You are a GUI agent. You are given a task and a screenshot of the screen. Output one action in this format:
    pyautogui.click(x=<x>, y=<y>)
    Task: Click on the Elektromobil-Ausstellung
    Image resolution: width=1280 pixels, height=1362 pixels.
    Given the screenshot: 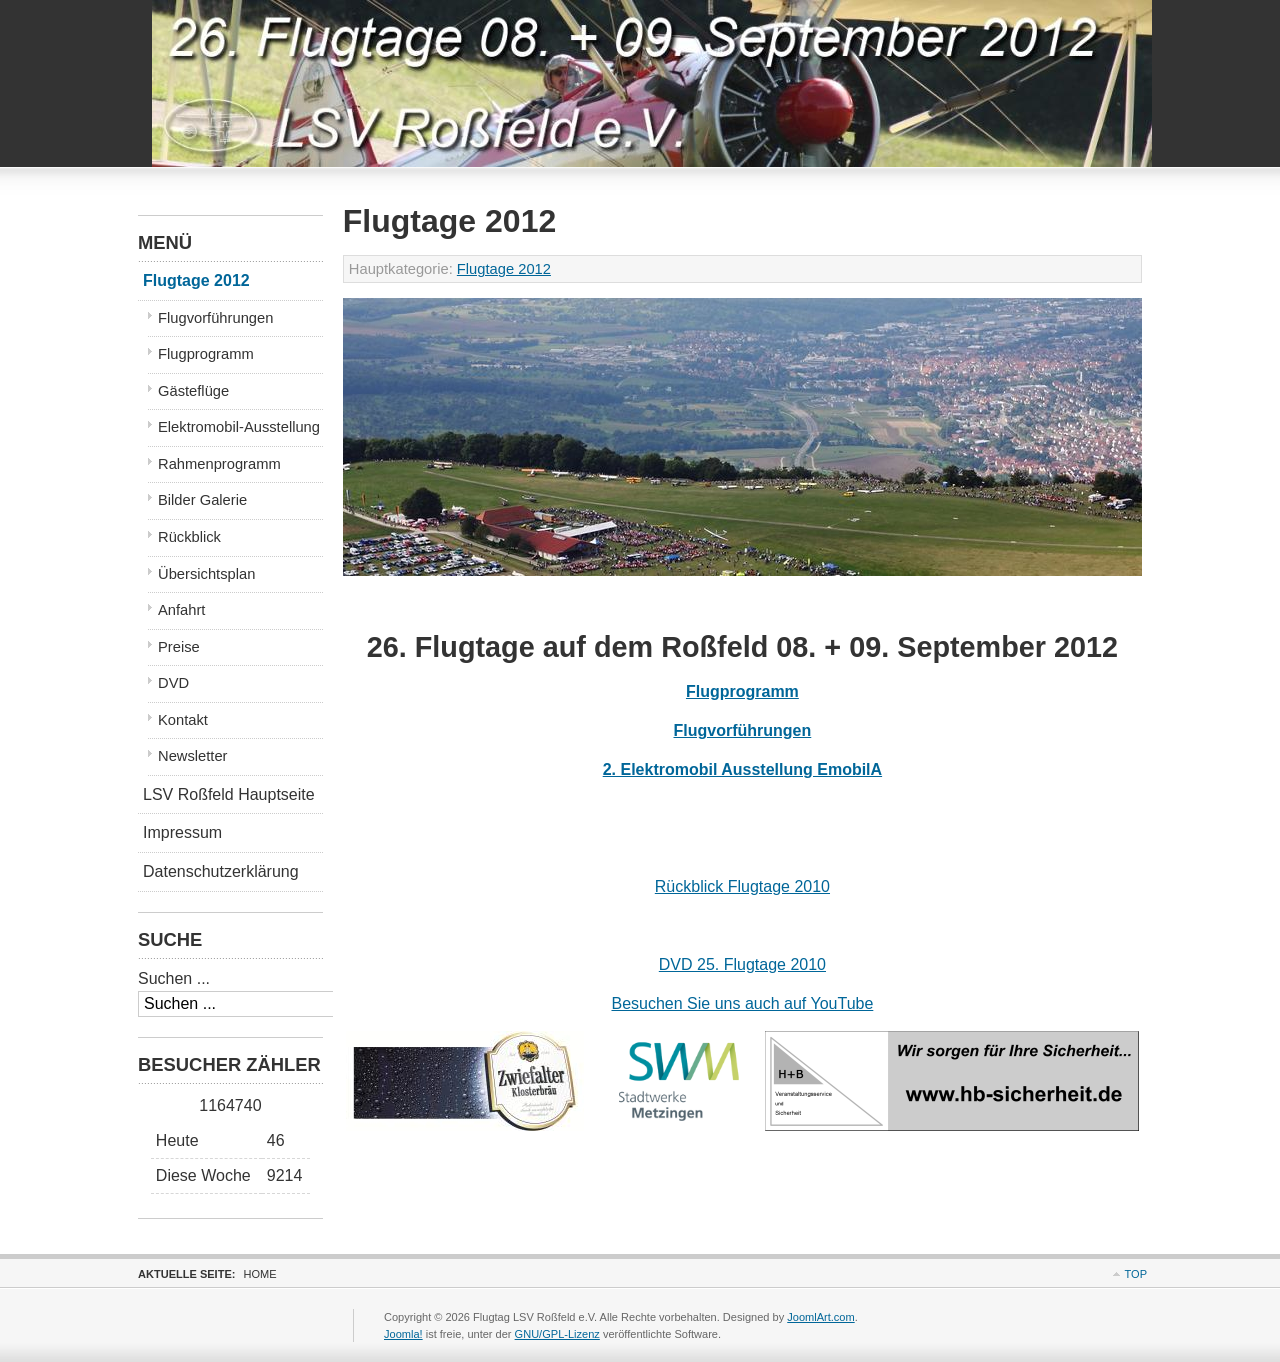 What is the action you would take?
    pyautogui.click(x=239, y=427)
    